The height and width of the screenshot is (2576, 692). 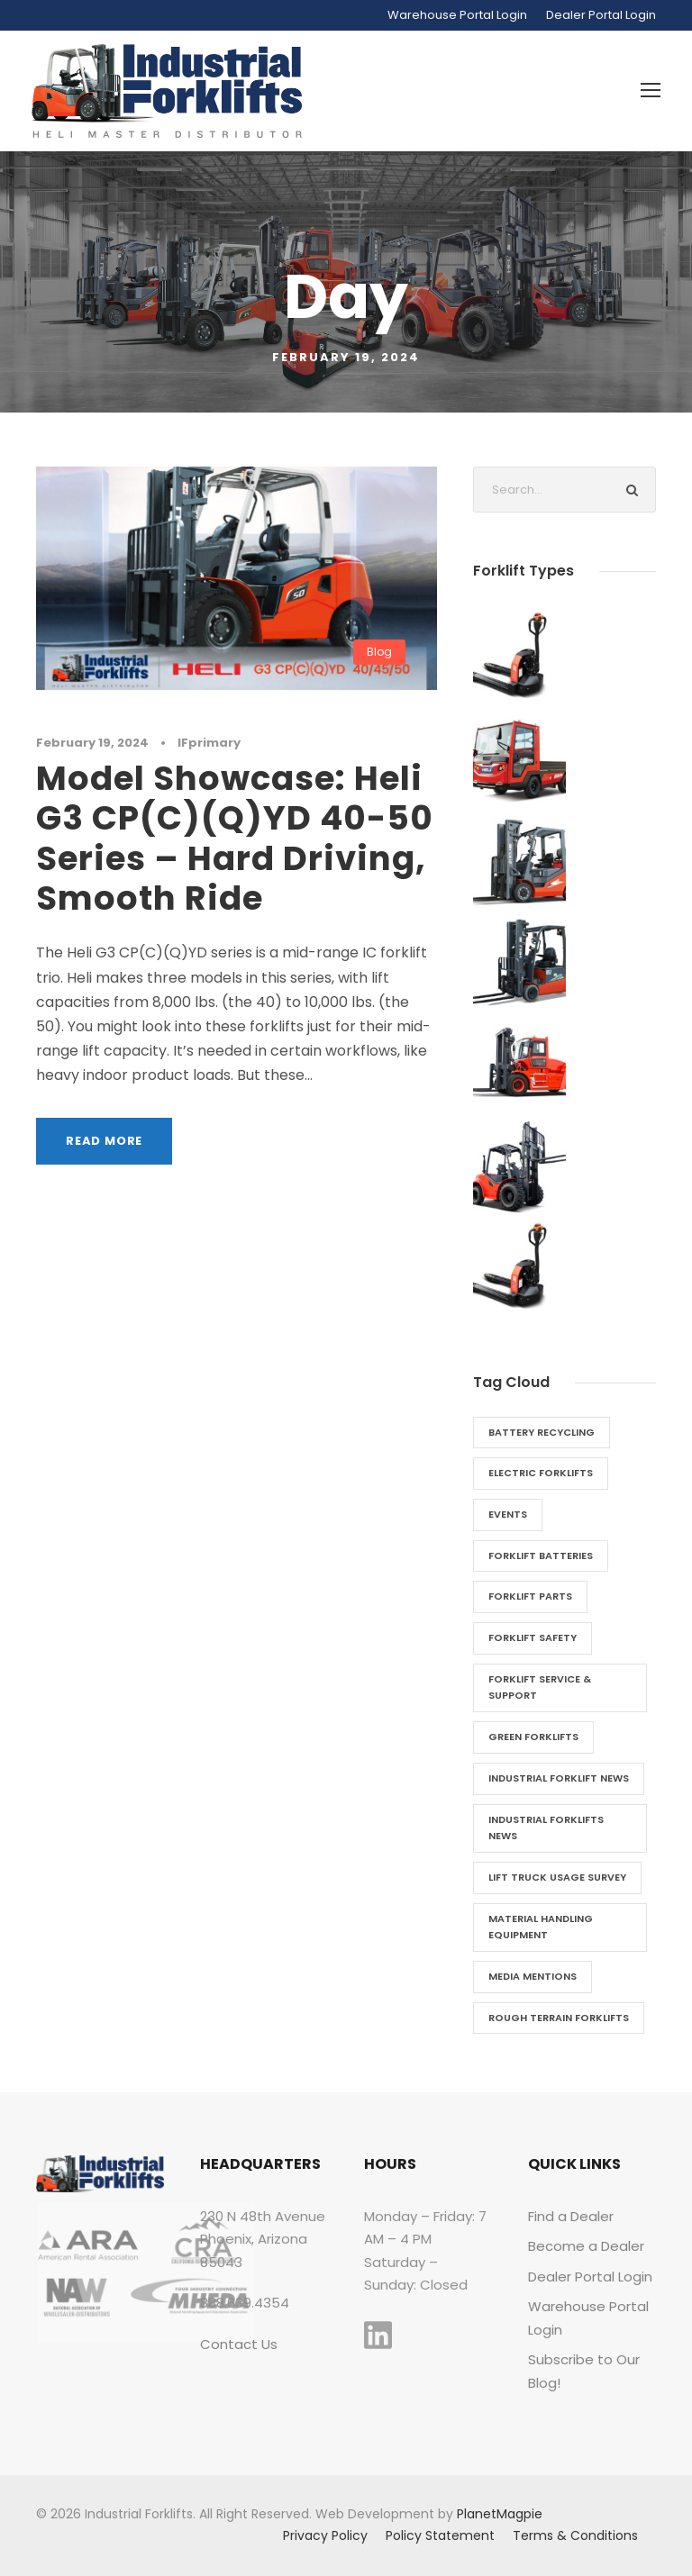 I want to click on Terms & Conditions, so click(x=575, y=2535).